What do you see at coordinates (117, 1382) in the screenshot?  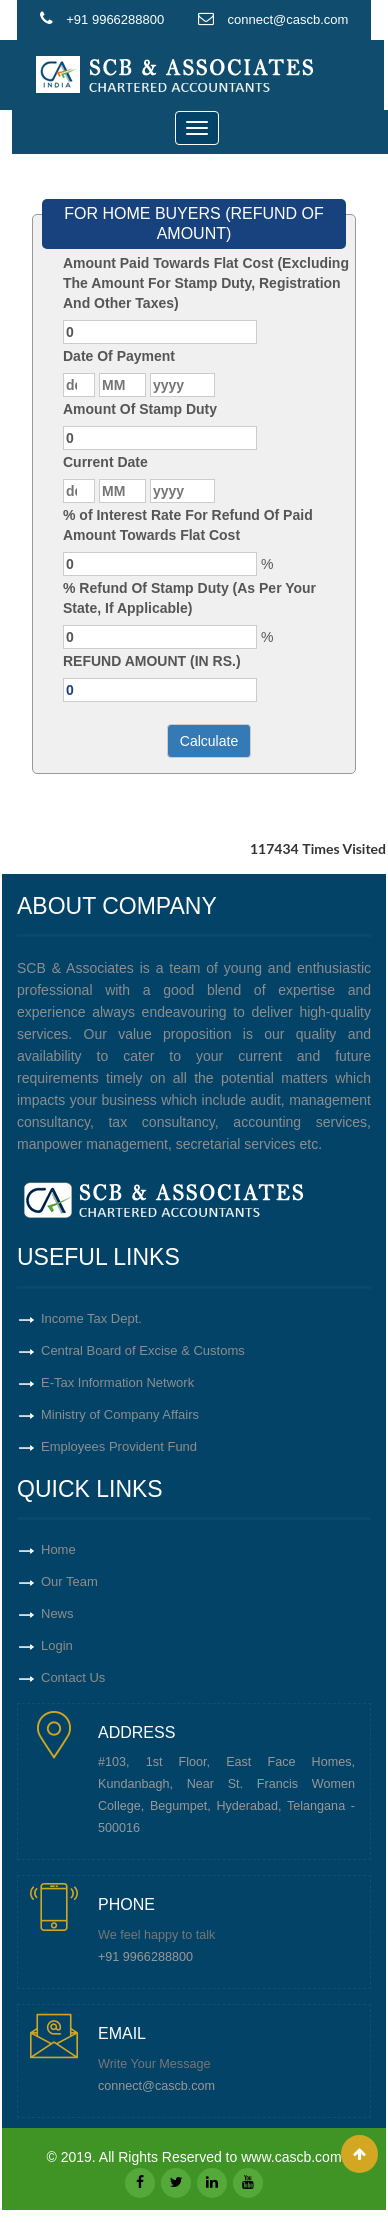 I see `E-Tax Information Network` at bounding box center [117, 1382].